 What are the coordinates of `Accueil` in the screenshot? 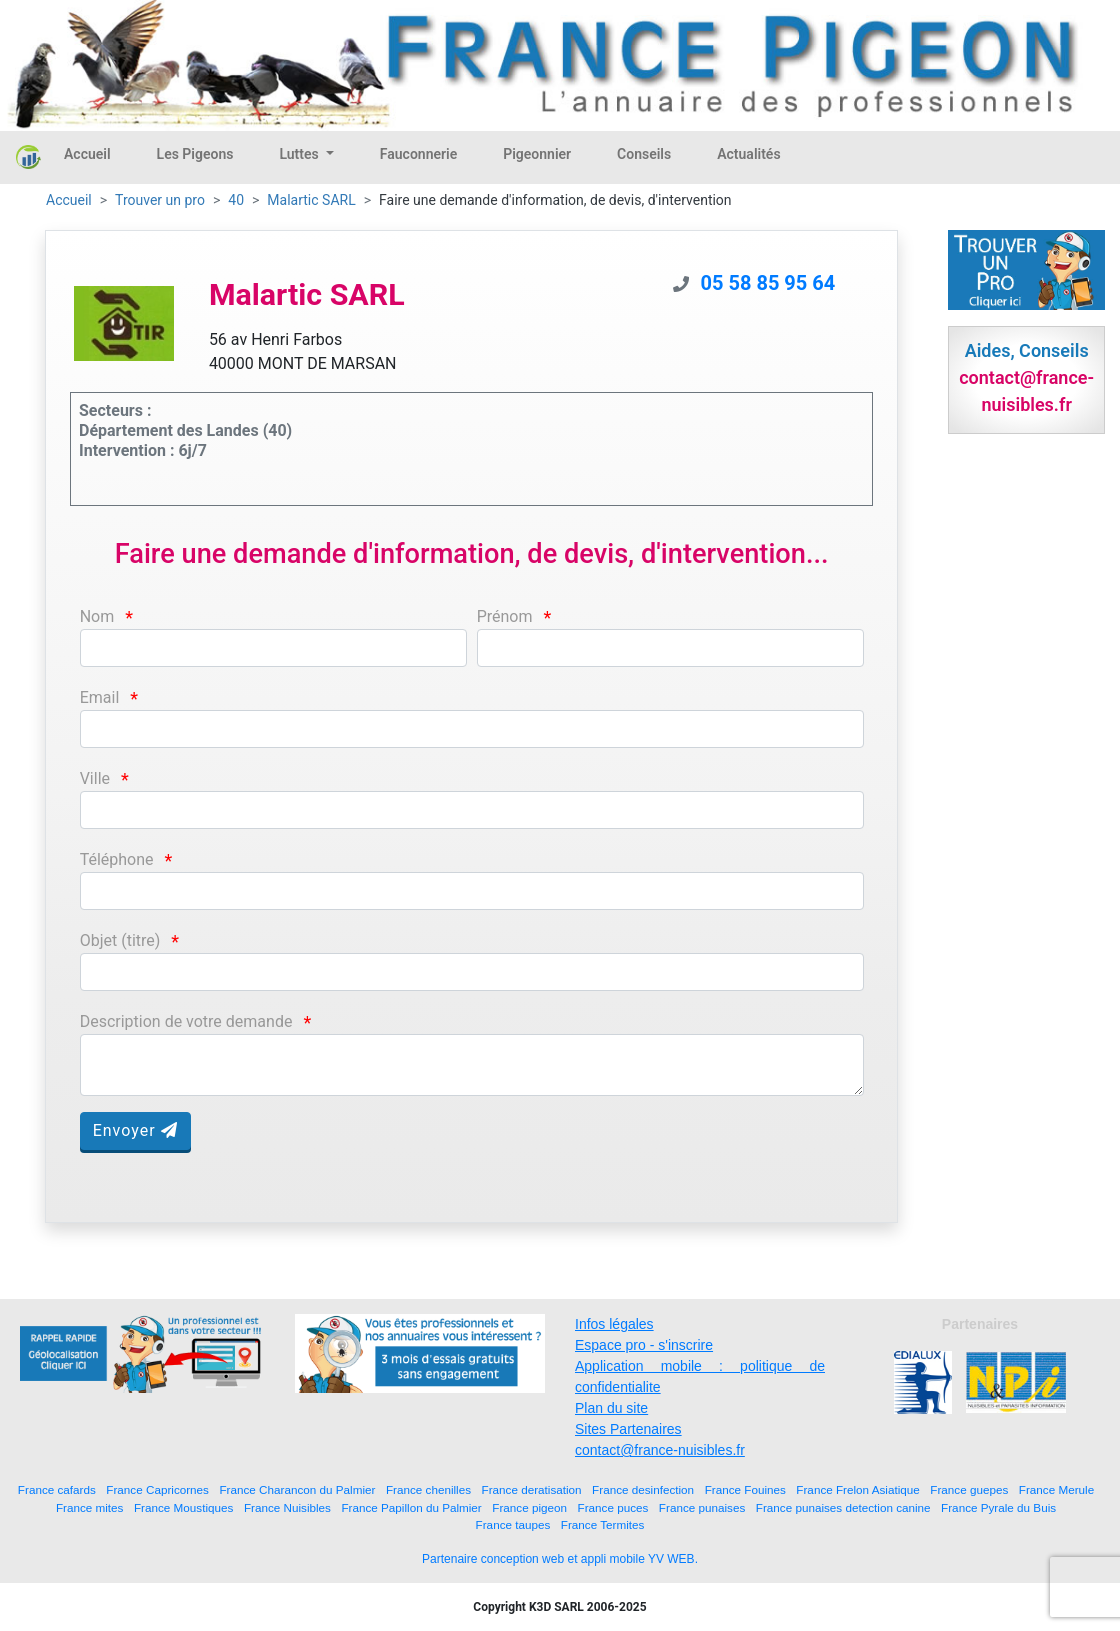 It's located at (87, 154).